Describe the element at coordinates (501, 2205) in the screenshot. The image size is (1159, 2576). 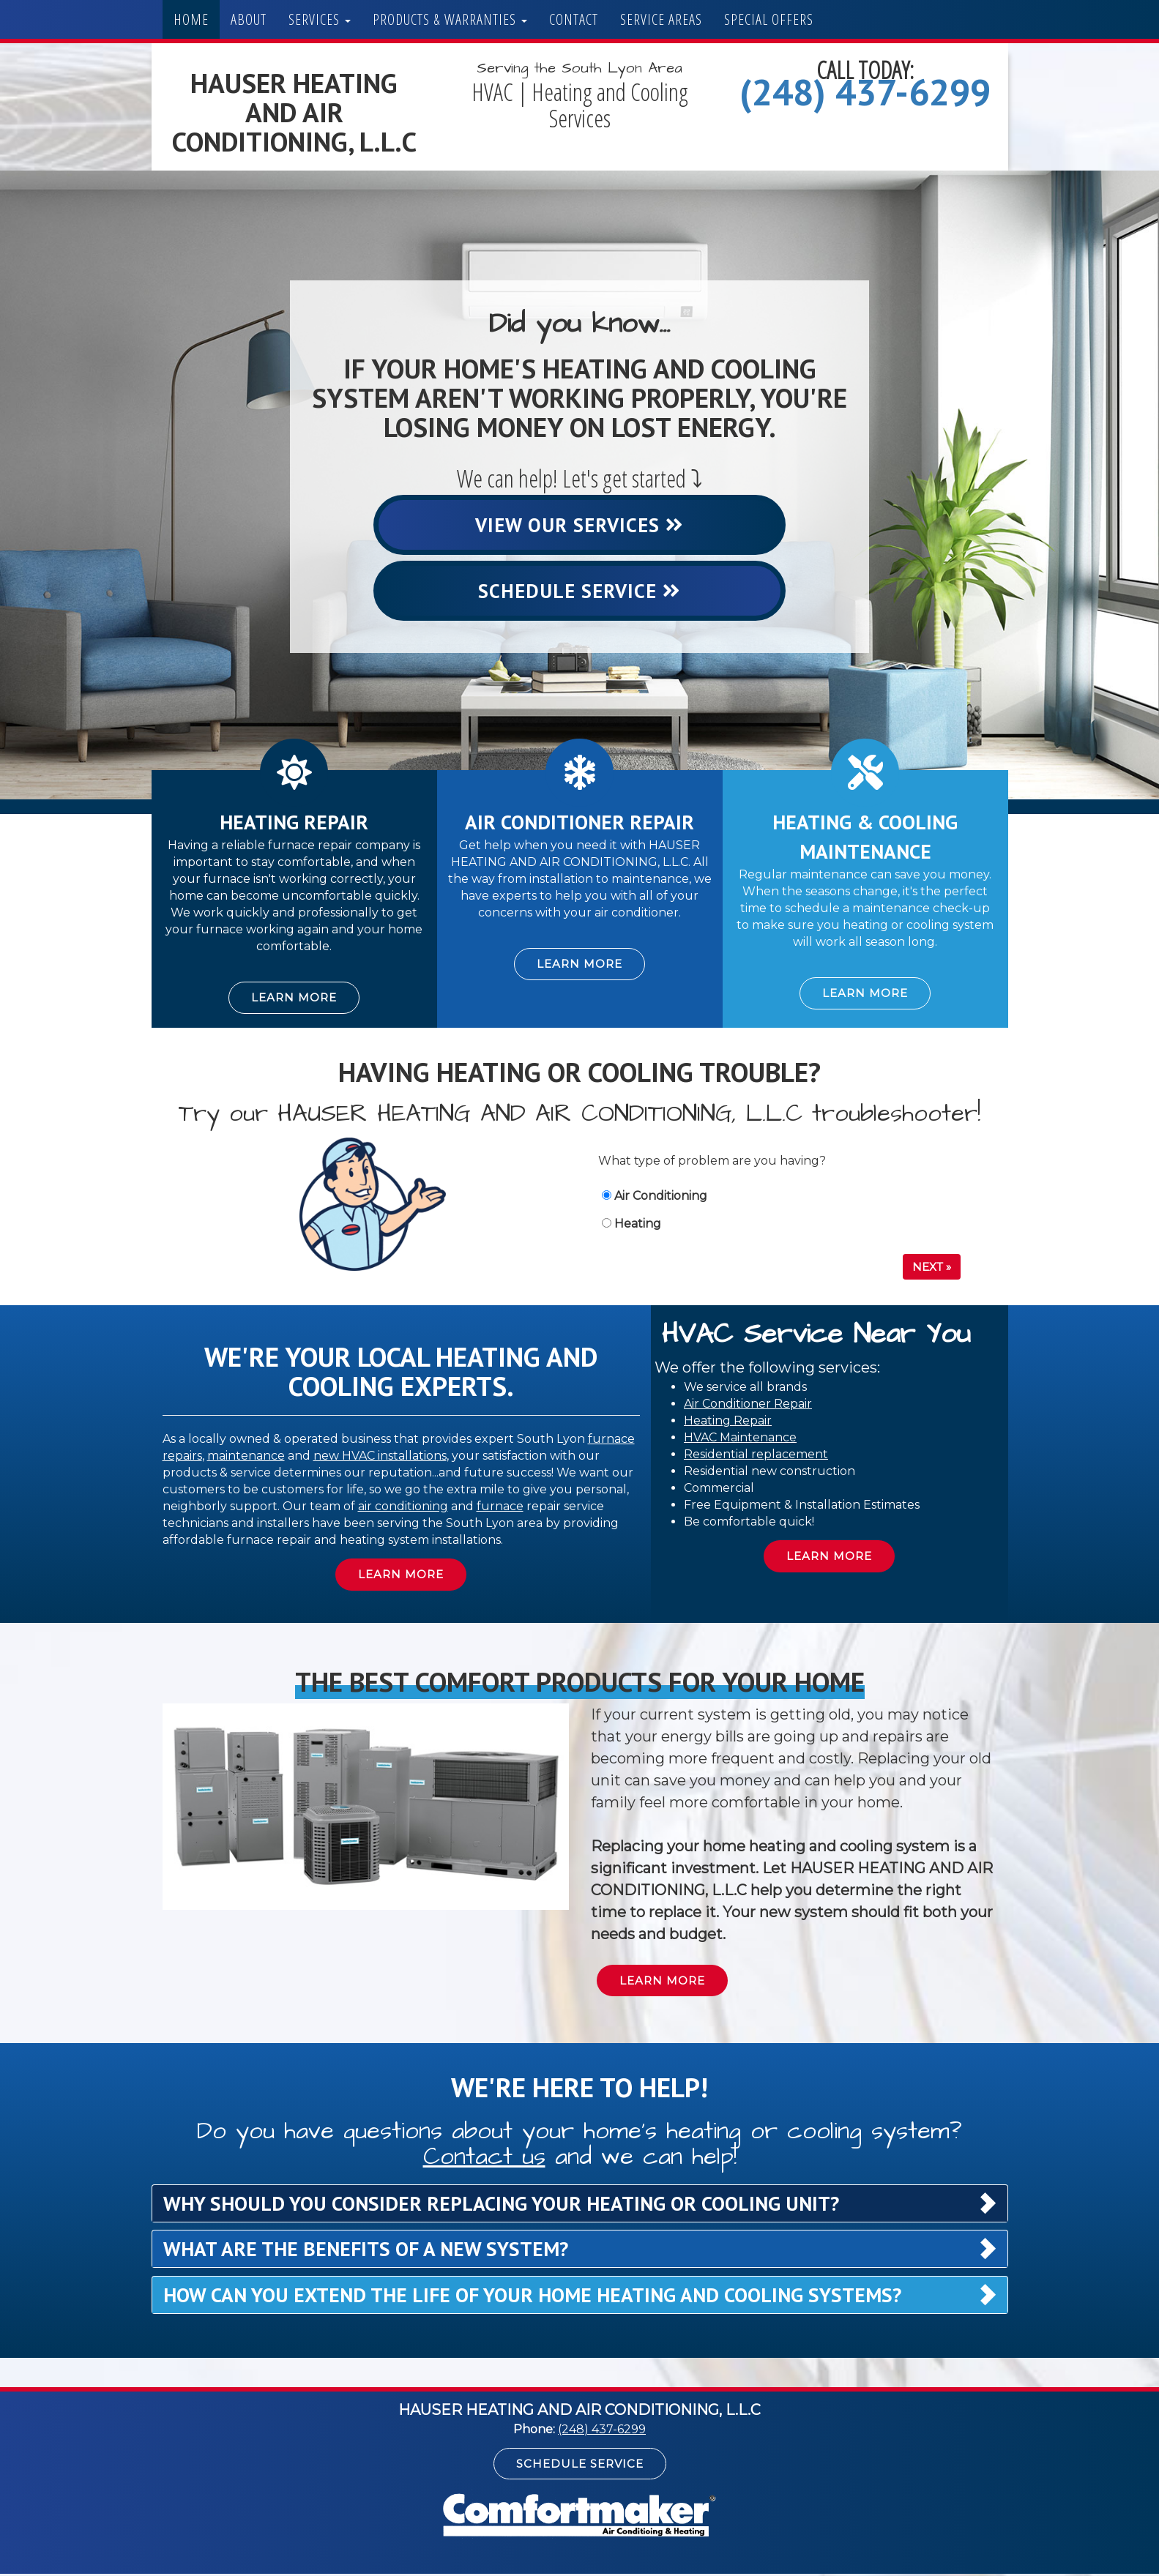
I see `Why should you consider replacing your heating or cooling unit? [button]` at that location.